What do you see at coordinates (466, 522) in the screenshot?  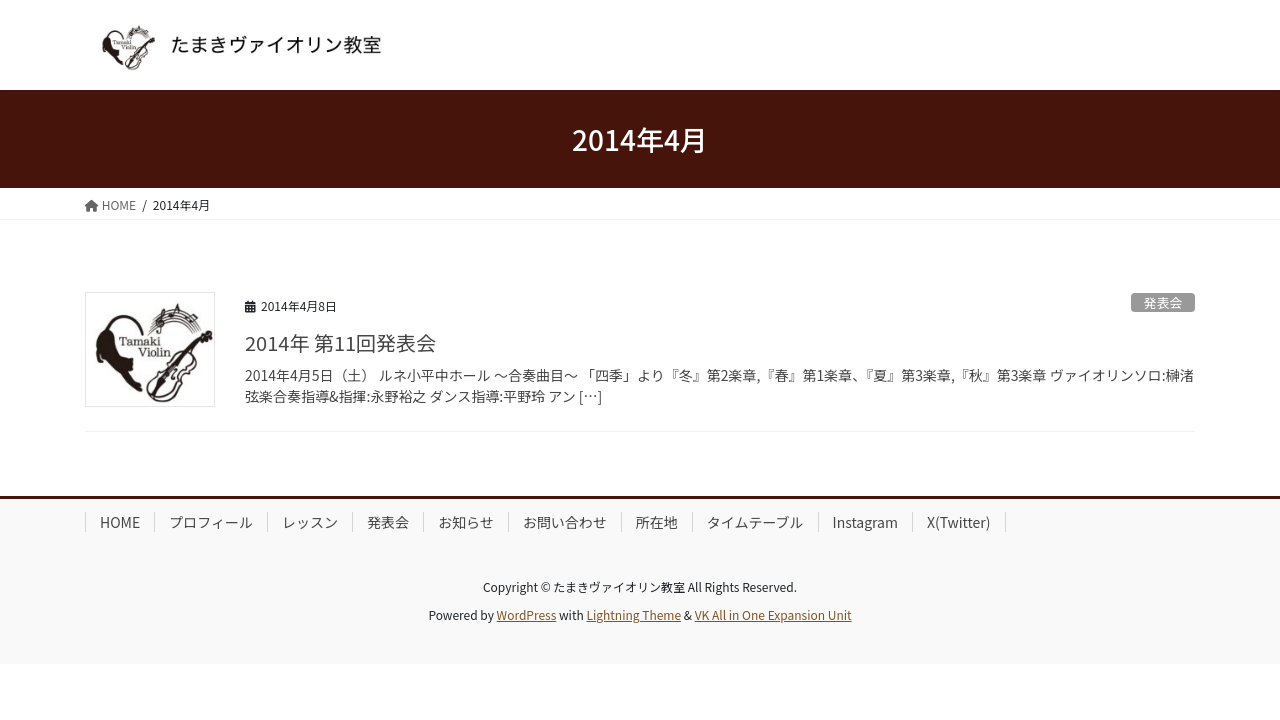 I see `お知らせ` at bounding box center [466, 522].